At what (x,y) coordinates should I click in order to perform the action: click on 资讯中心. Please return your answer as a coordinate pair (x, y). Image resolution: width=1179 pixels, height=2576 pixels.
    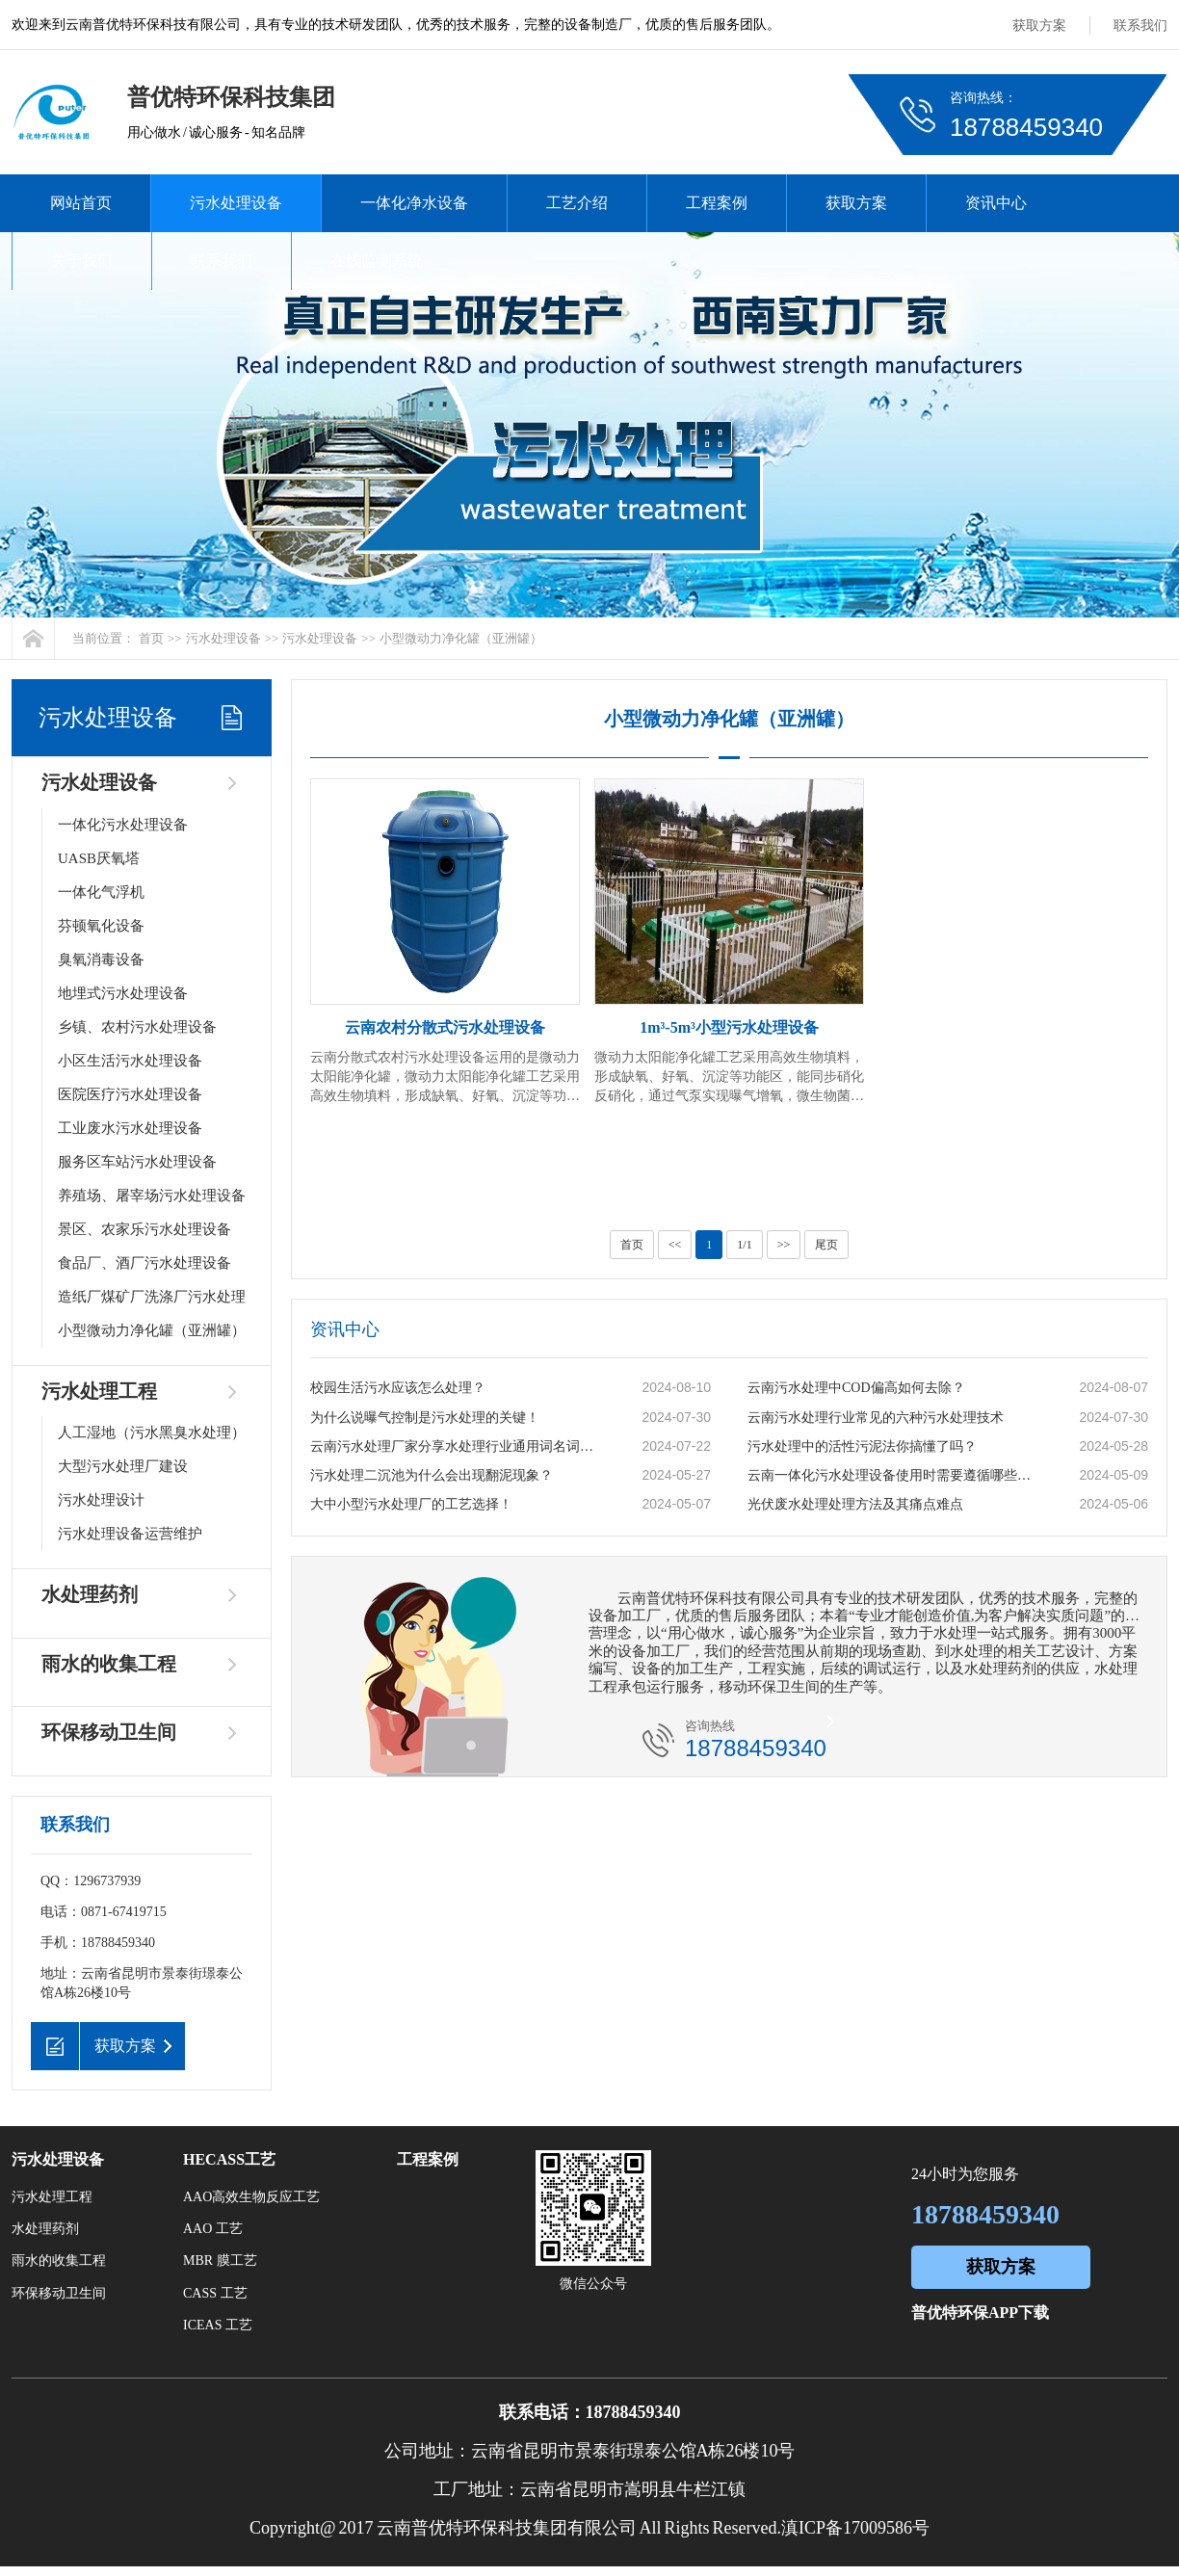
    Looking at the image, I should click on (996, 203).